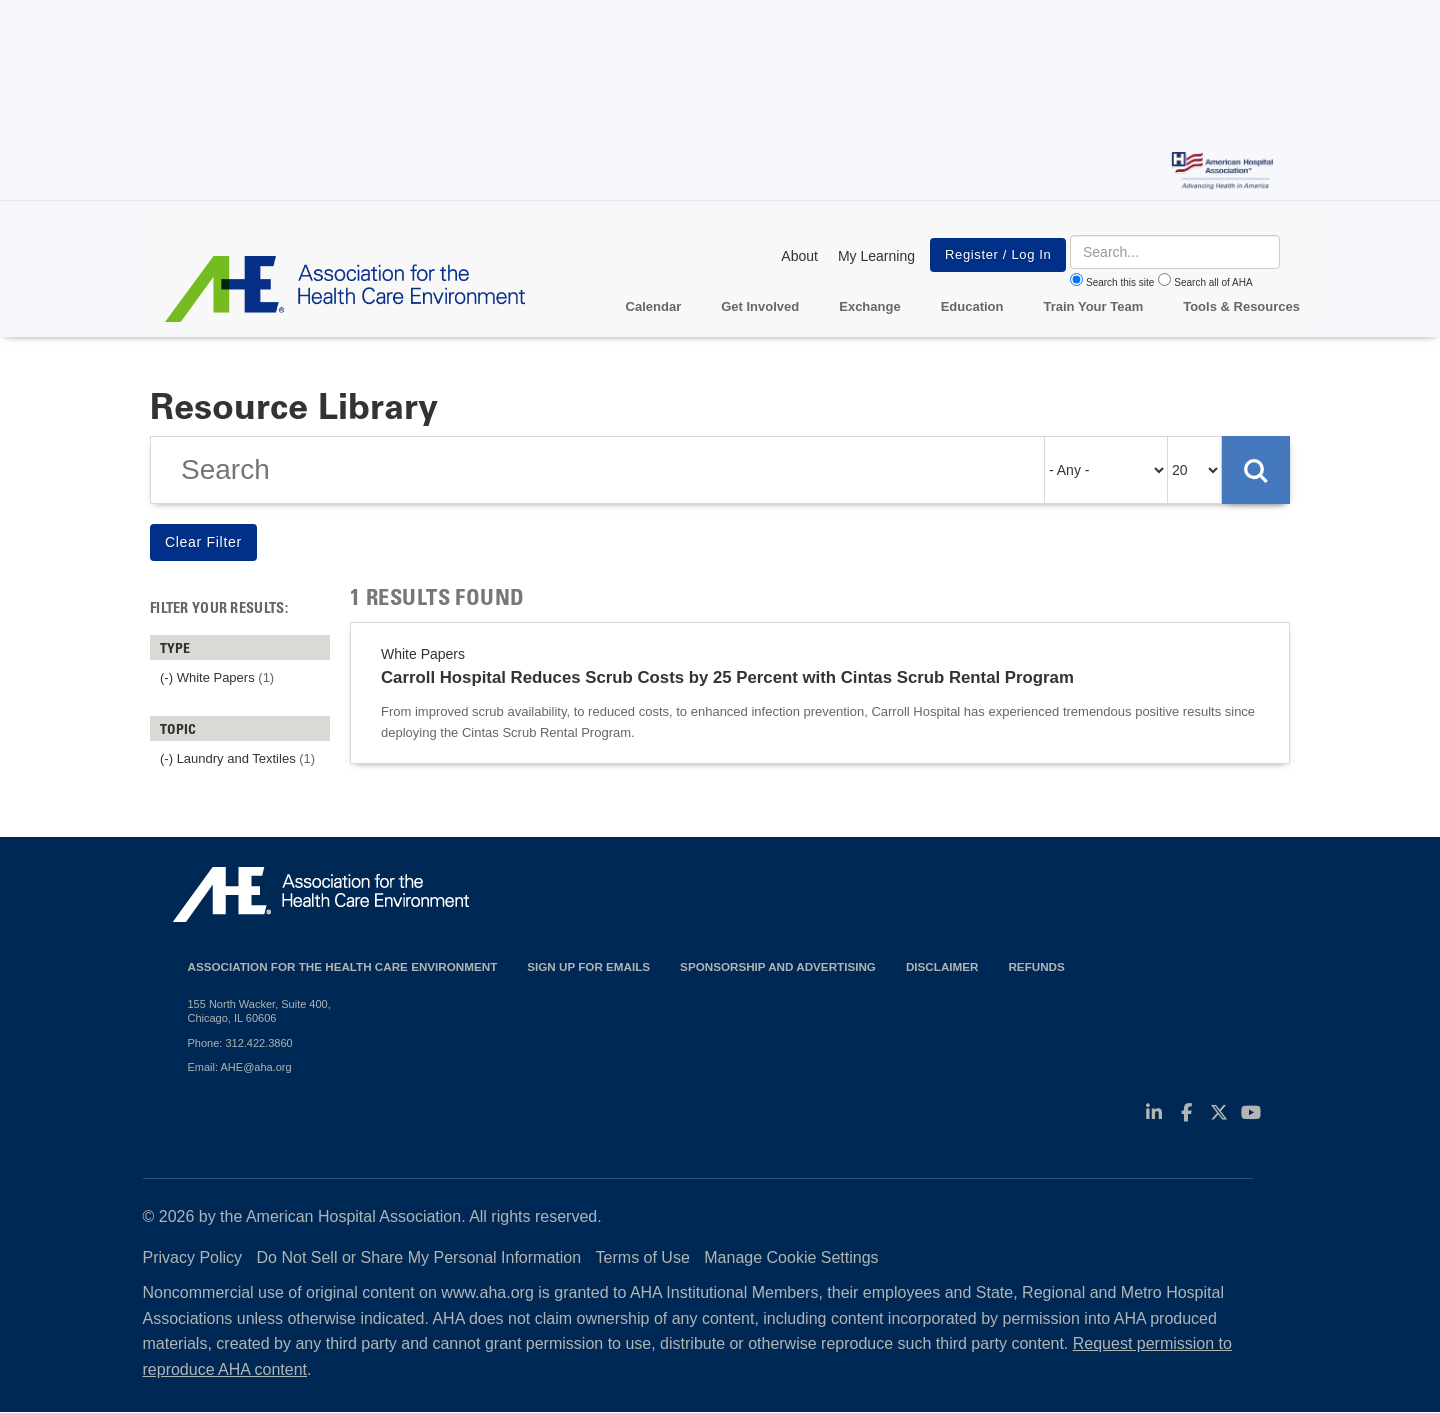 Image resolution: width=1440 pixels, height=1413 pixels. Describe the element at coordinates (654, 306) in the screenshot. I see `Calendar` at that location.